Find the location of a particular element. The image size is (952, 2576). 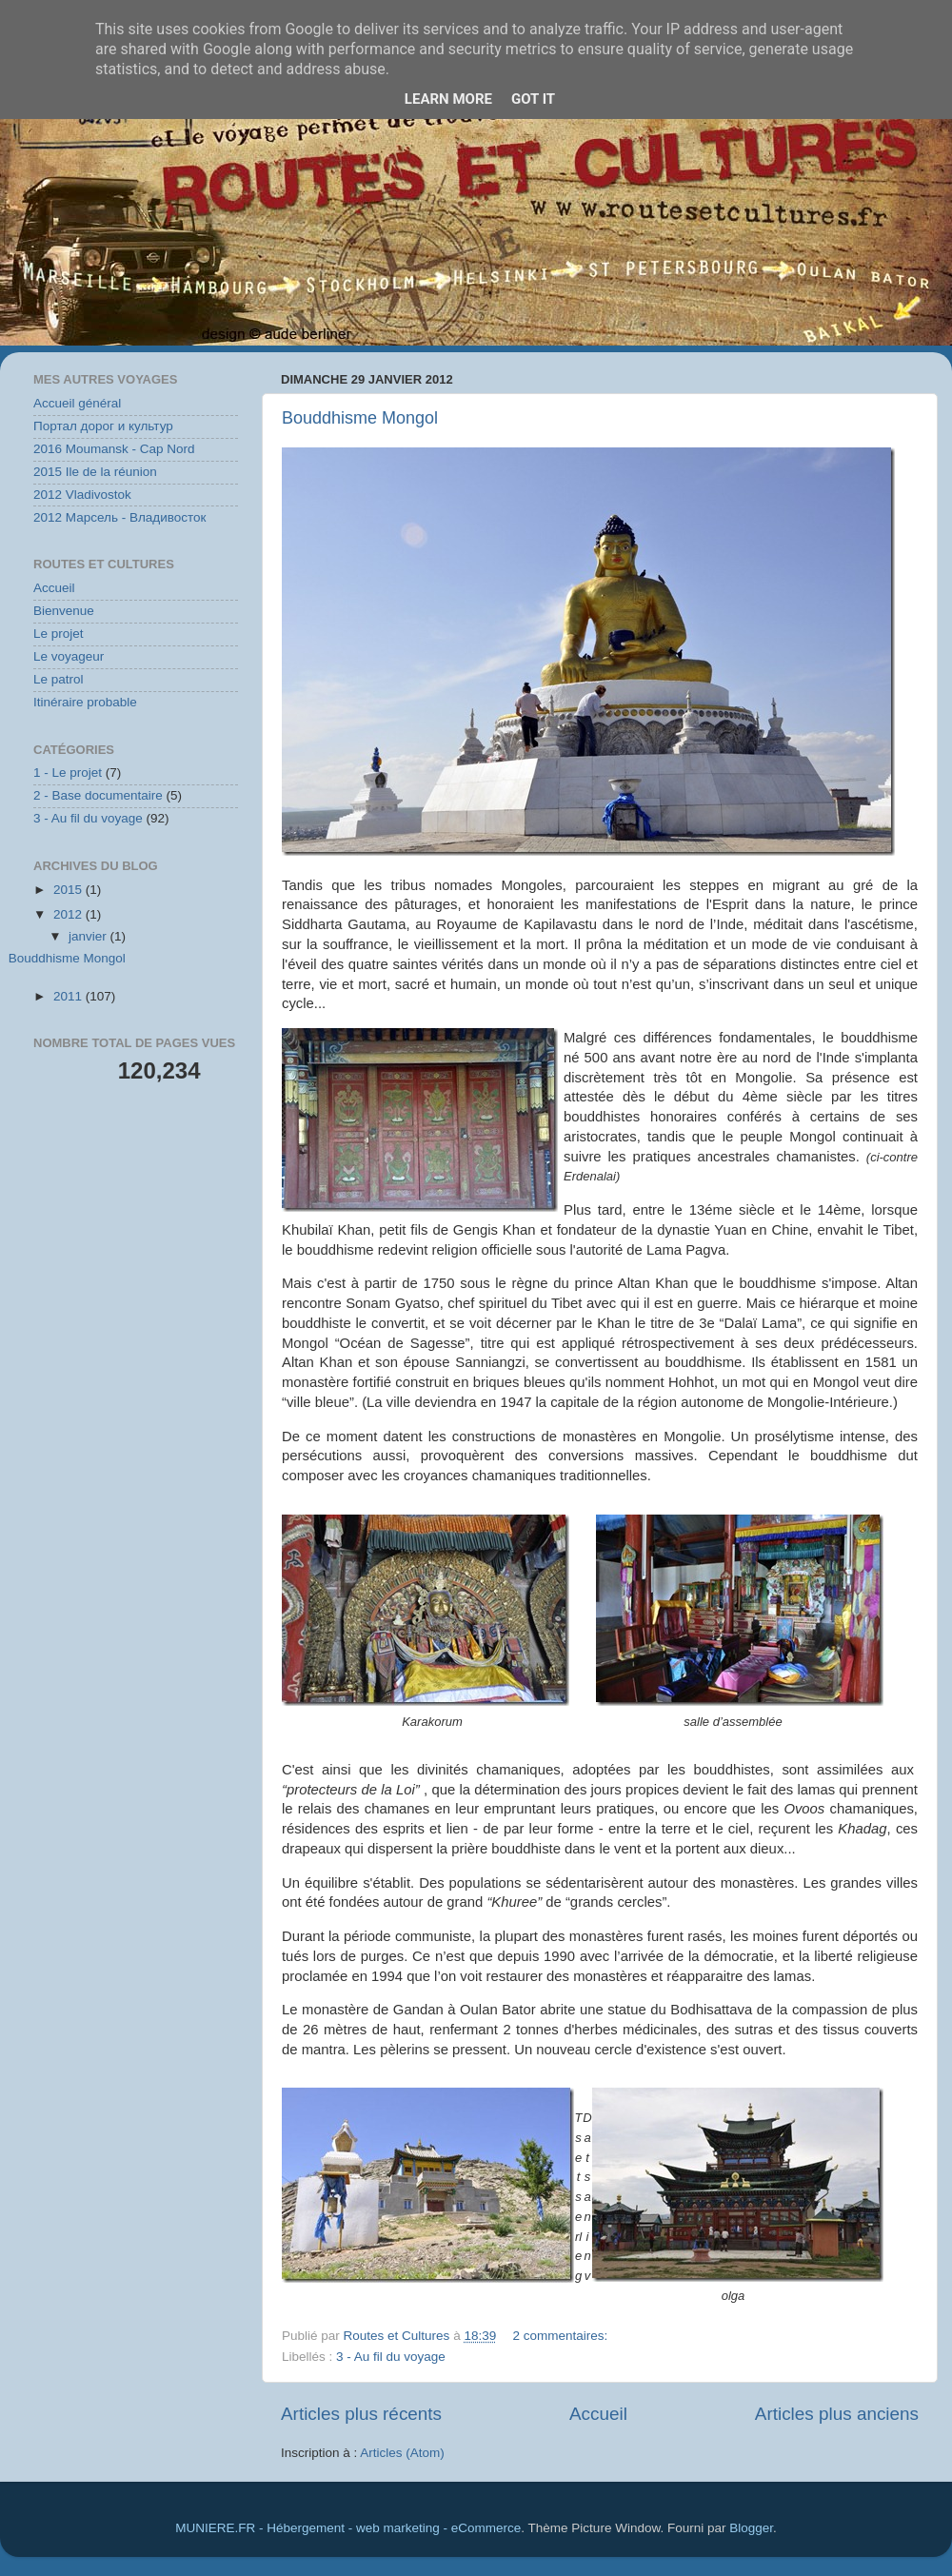

Articles plus anciens is located at coordinates (837, 2414).